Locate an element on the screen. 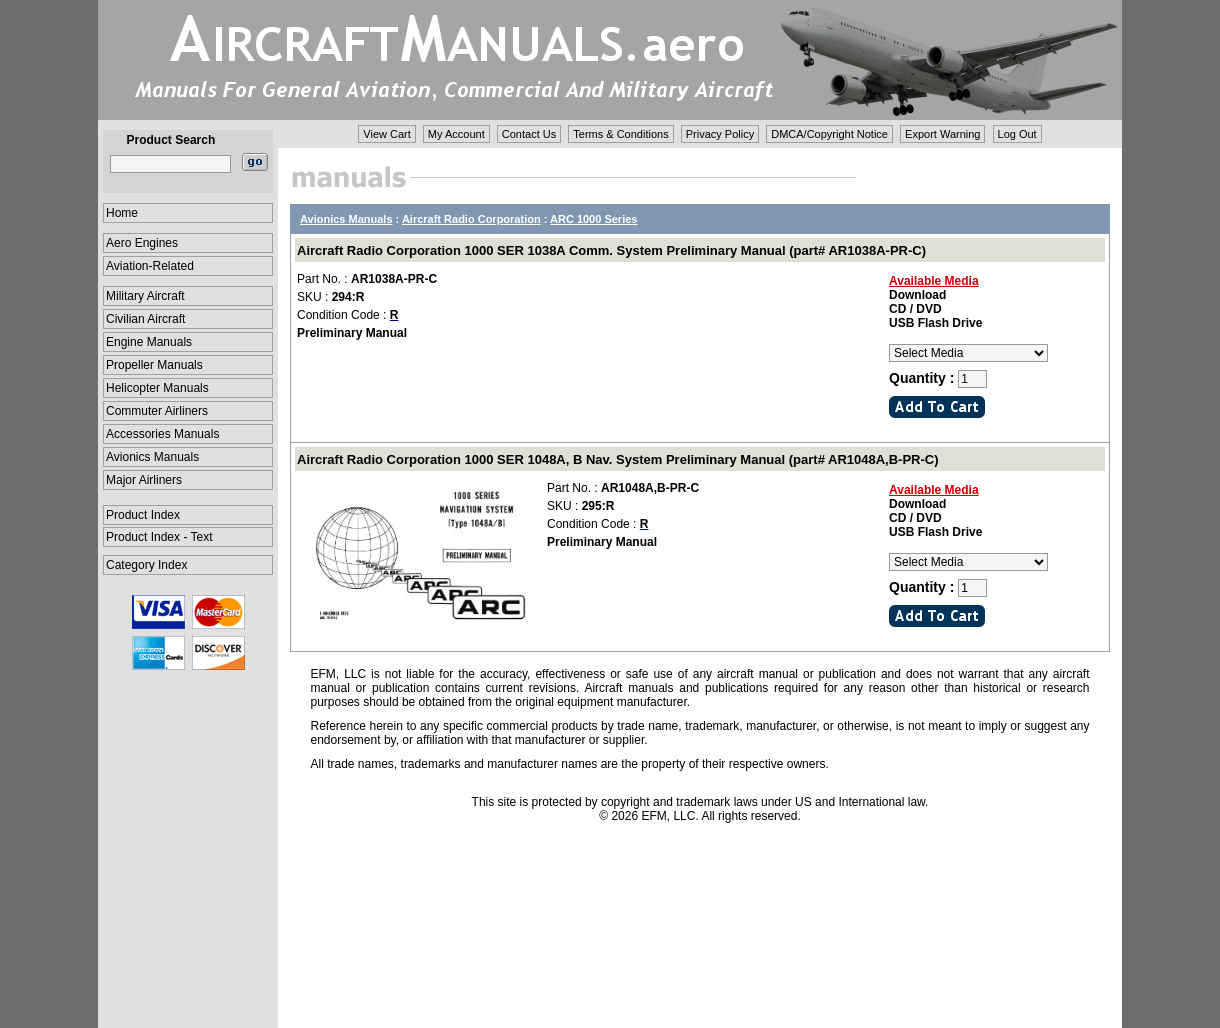  Terms & Conditions is located at coordinates (620, 134).